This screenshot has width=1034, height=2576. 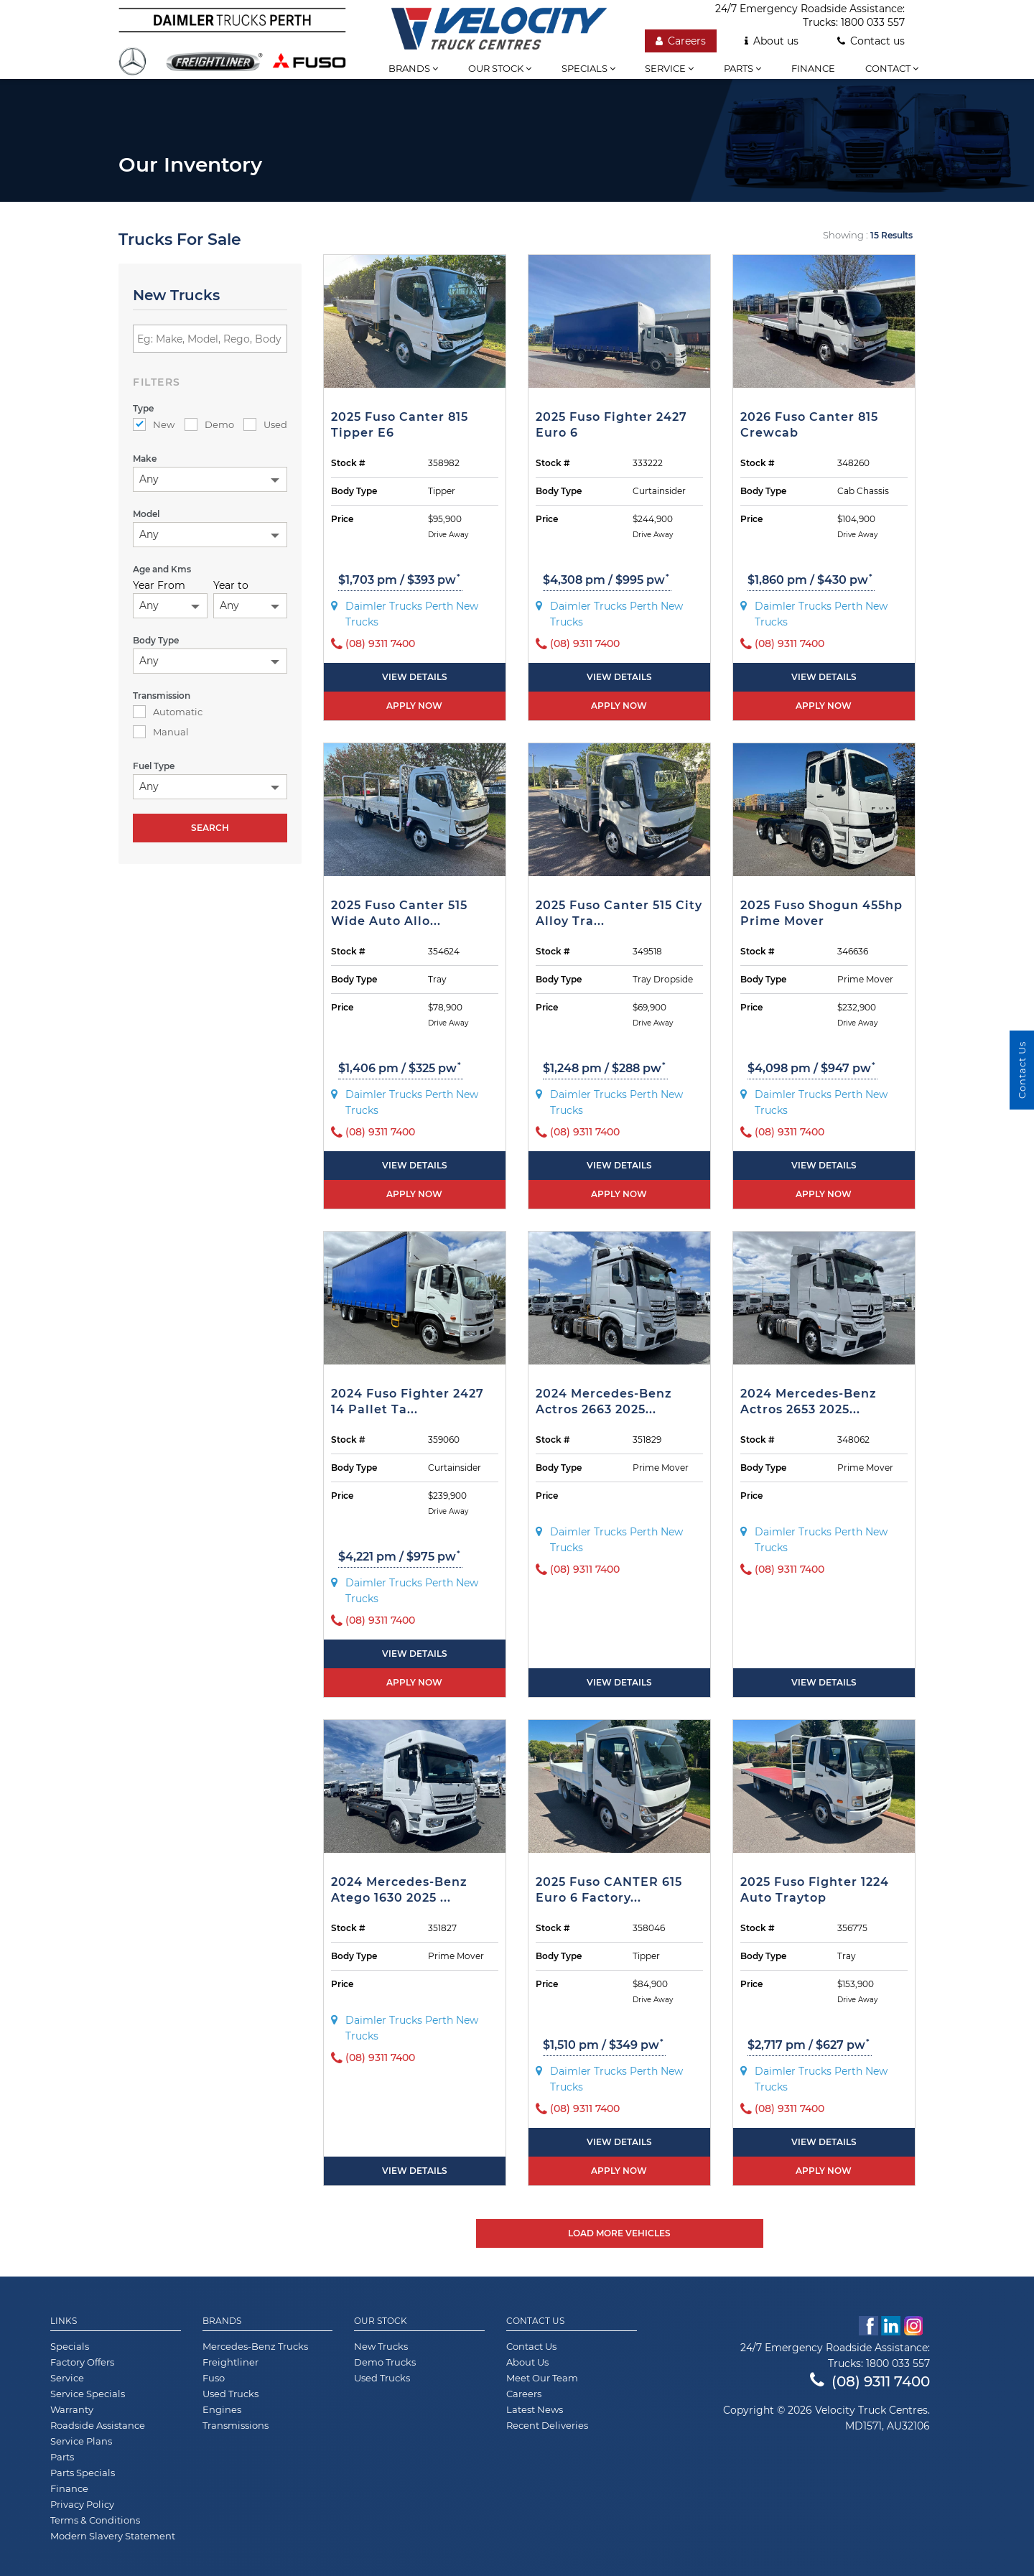 What do you see at coordinates (71, 2409) in the screenshot?
I see `Warranty` at bounding box center [71, 2409].